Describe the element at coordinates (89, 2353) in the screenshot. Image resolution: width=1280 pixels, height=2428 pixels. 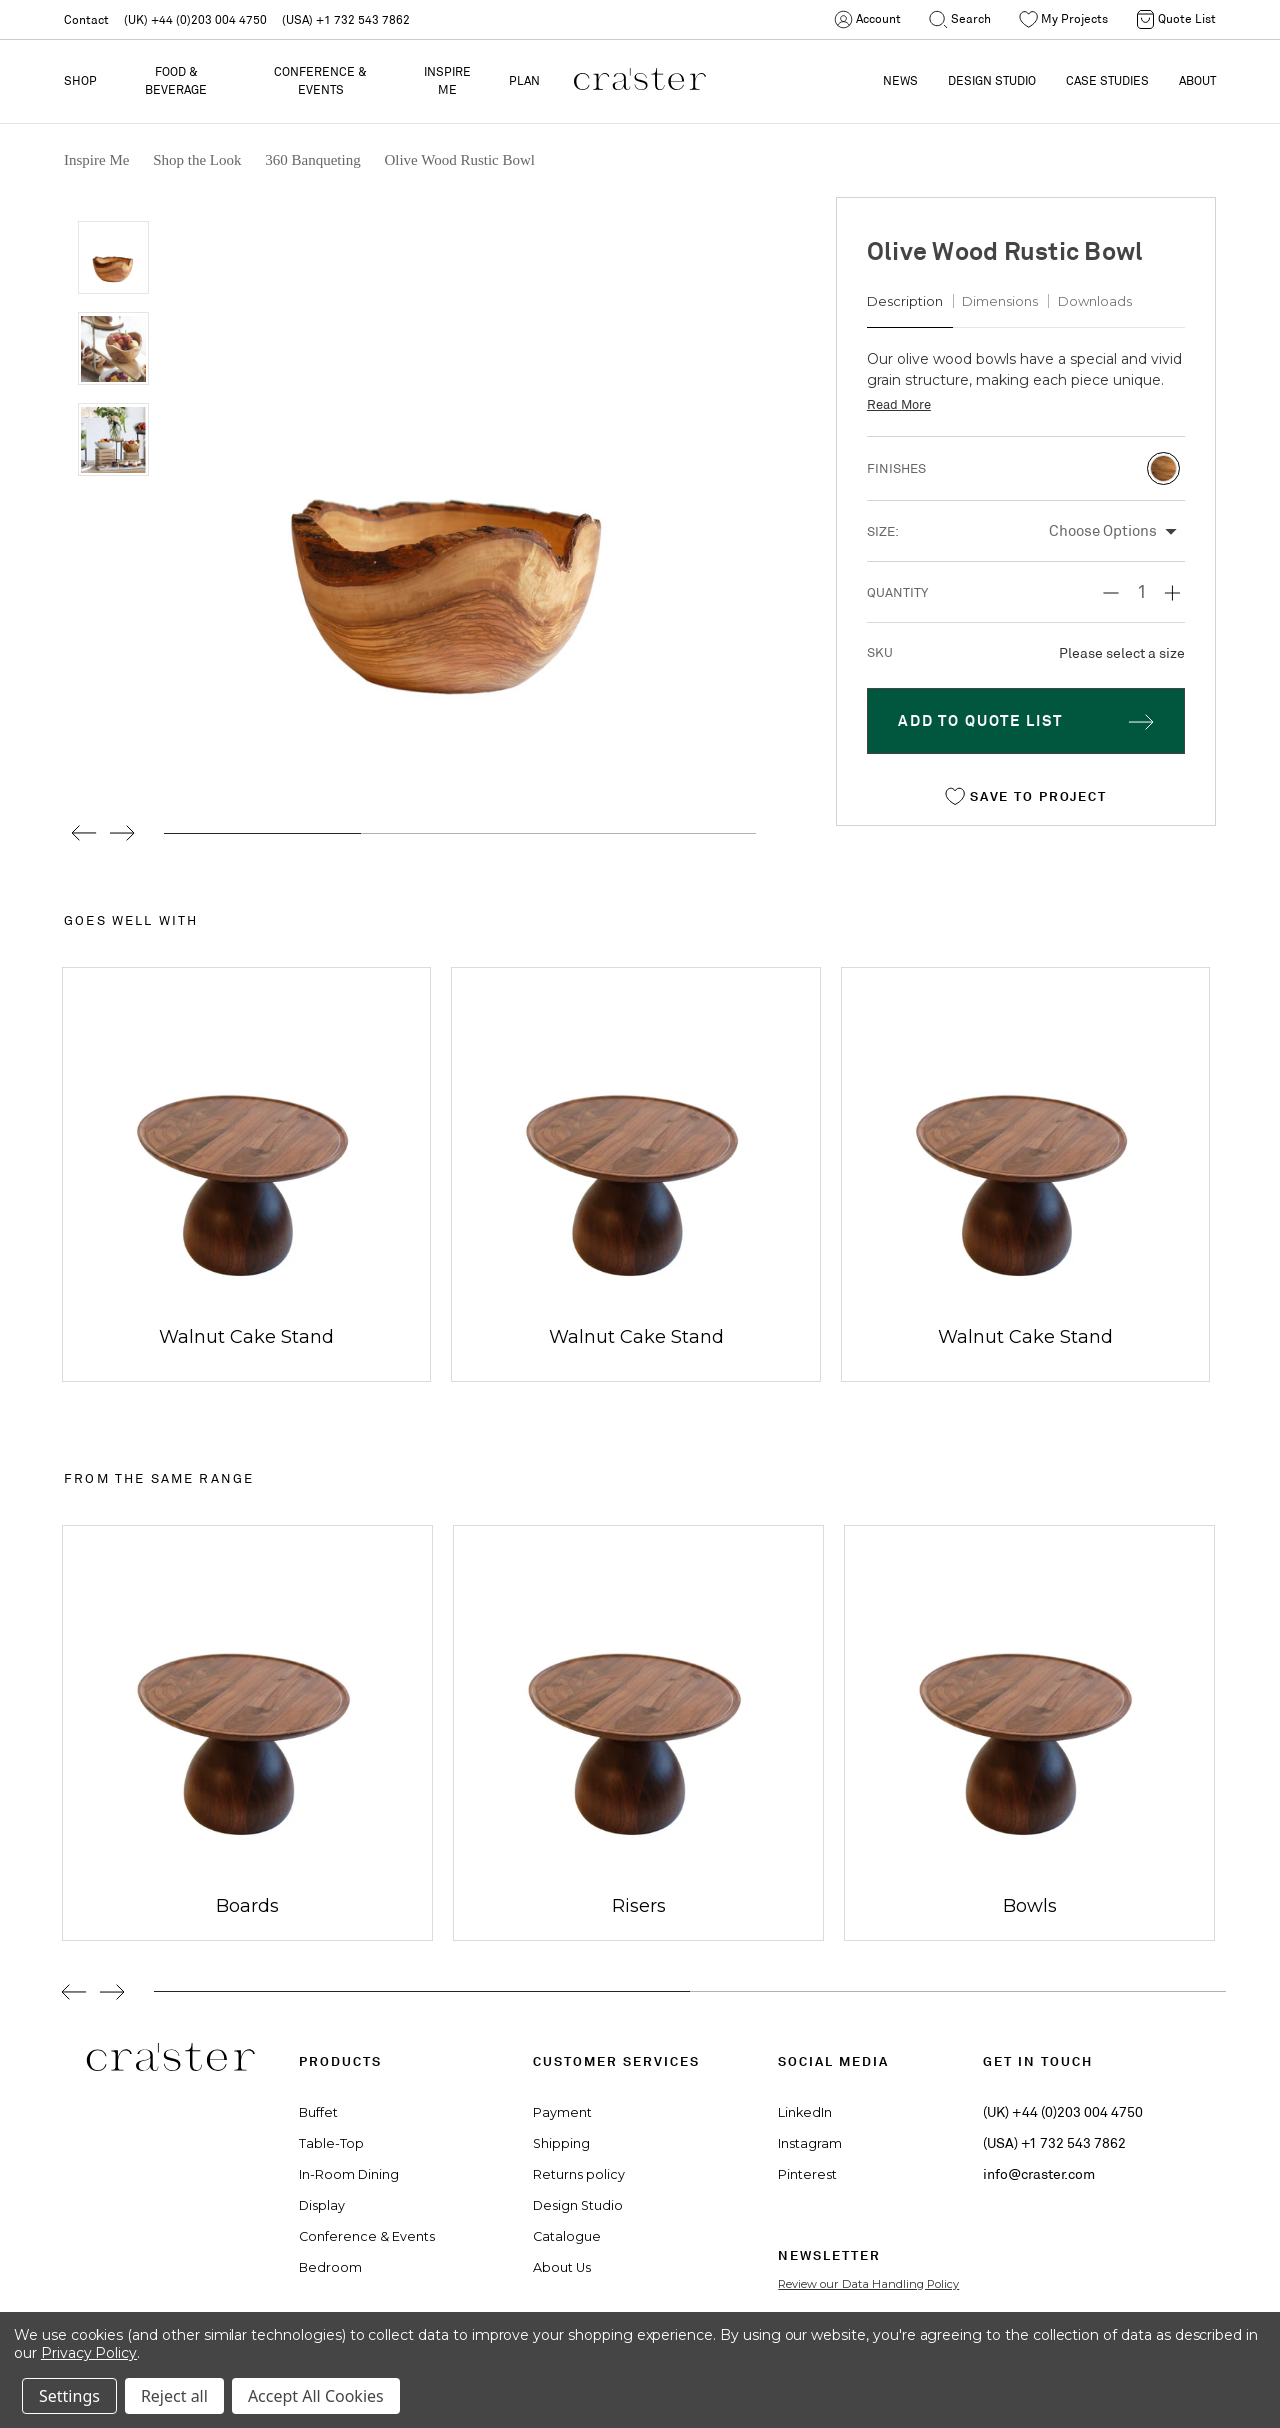
I see `Privacy Policy` at that location.